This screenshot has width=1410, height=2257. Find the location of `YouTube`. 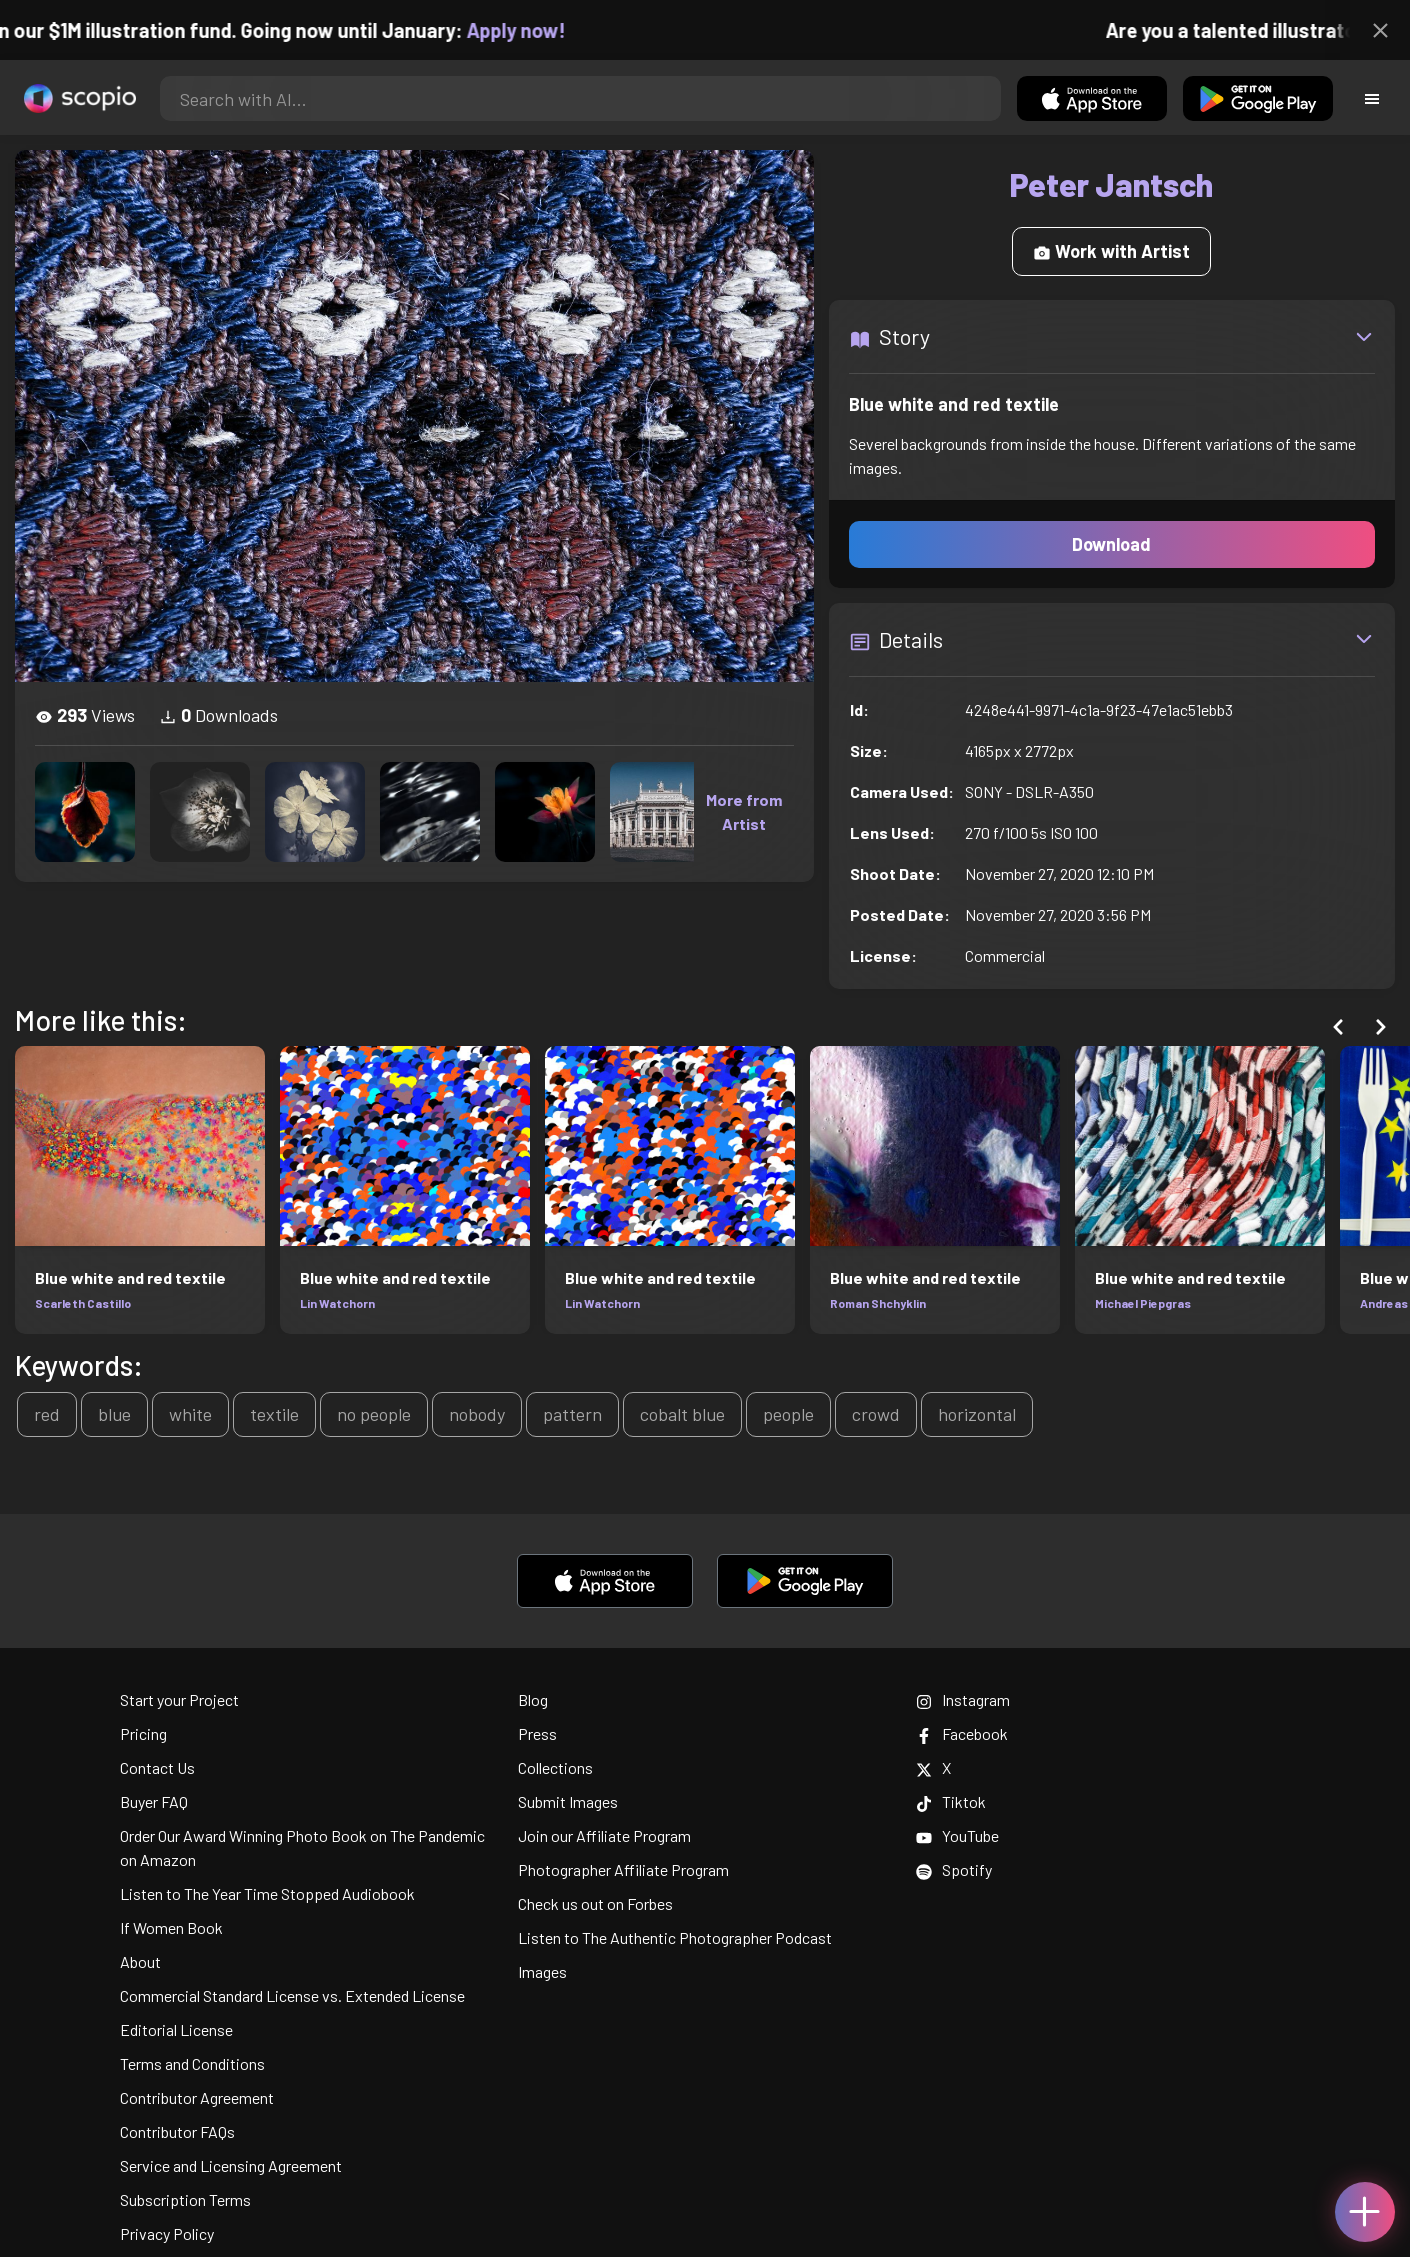

YouTube is located at coordinates (957, 1835).